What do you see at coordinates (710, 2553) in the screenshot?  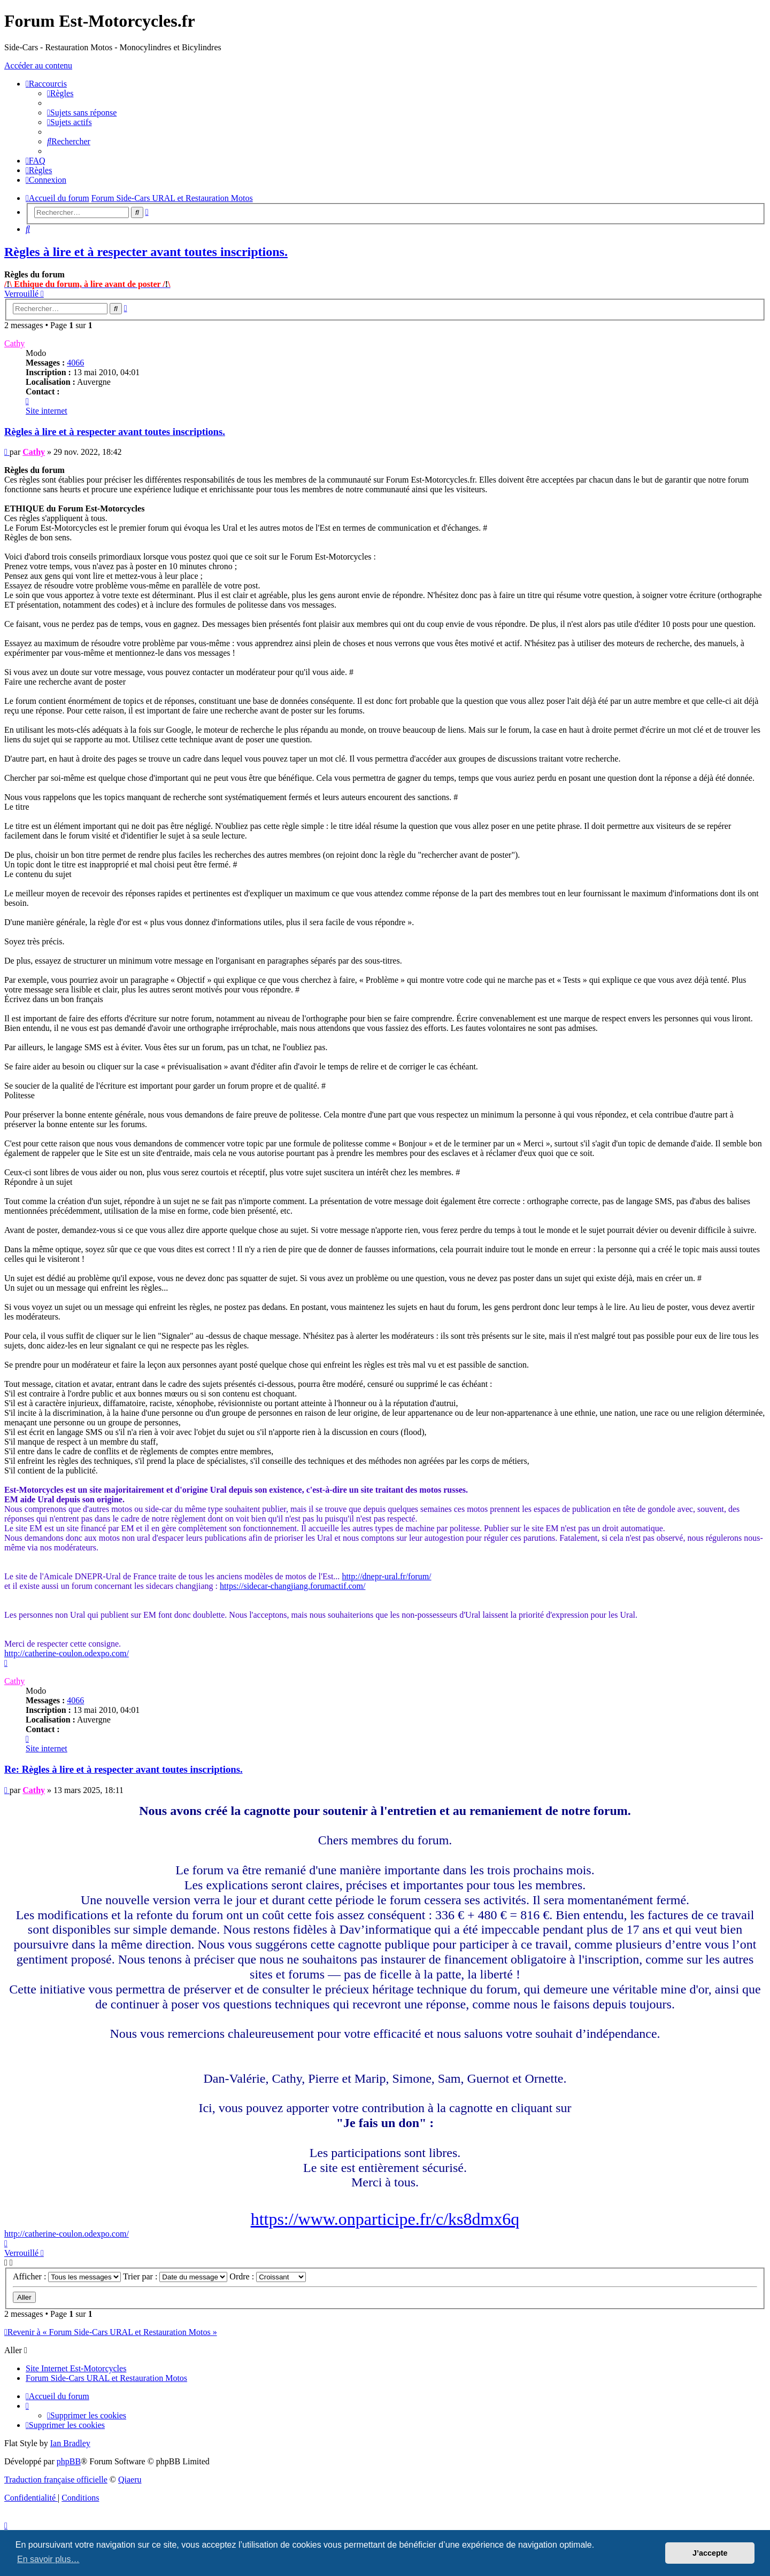 I see `J’accepte [button]` at bounding box center [710, 2553].